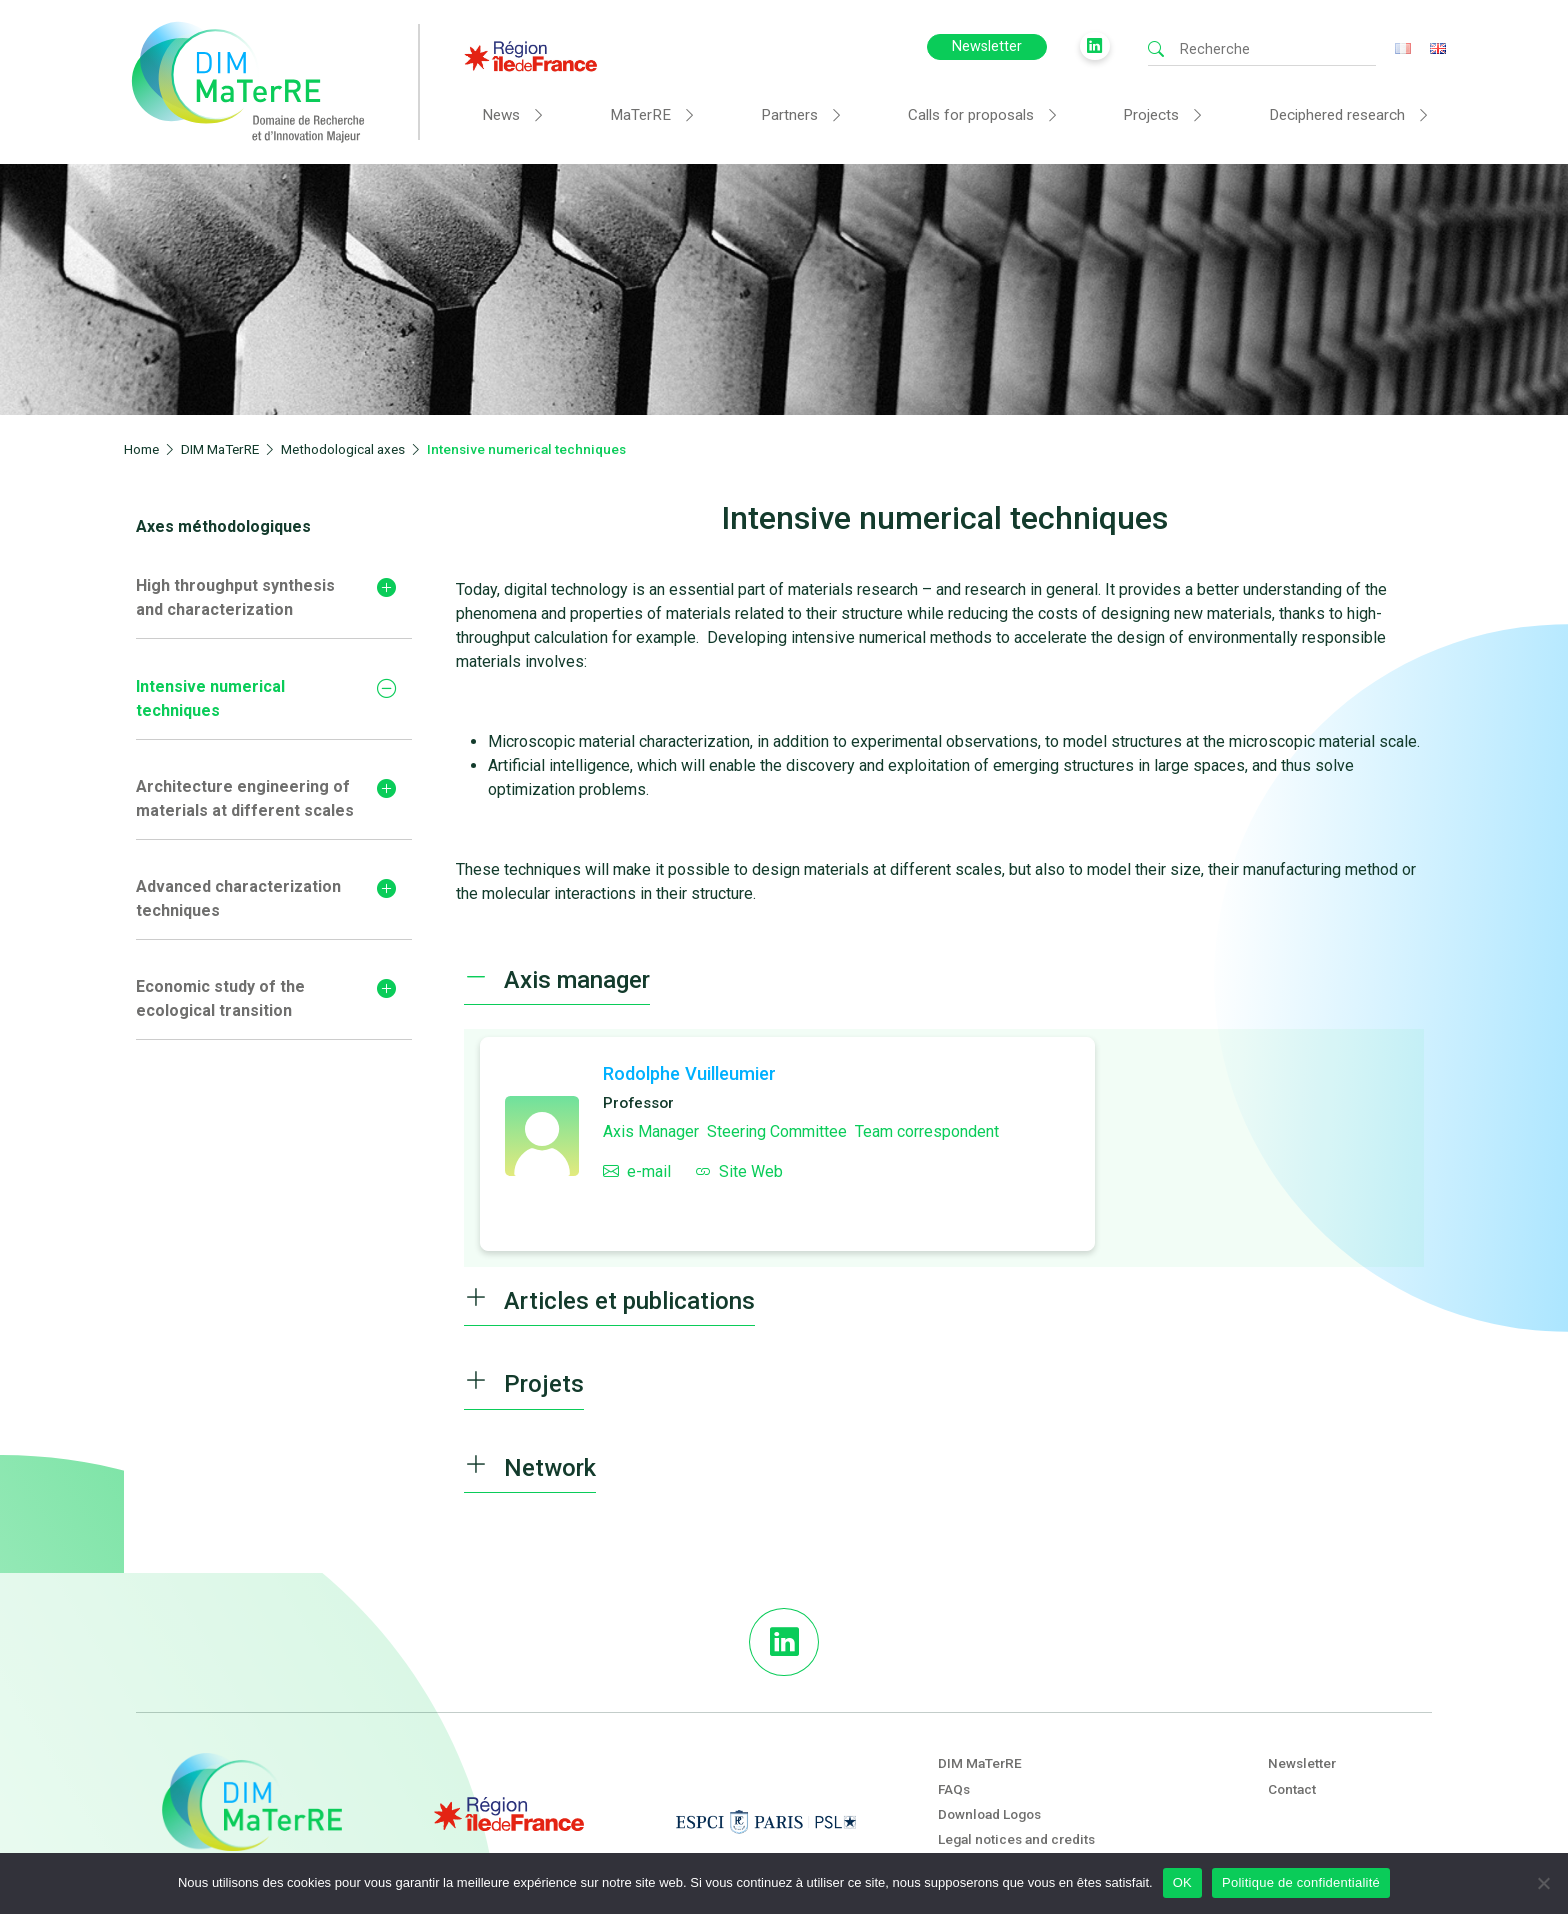  Describe the element at coordinates (971, 115) in the screenshot. I see `Calls for proposals` at that location.